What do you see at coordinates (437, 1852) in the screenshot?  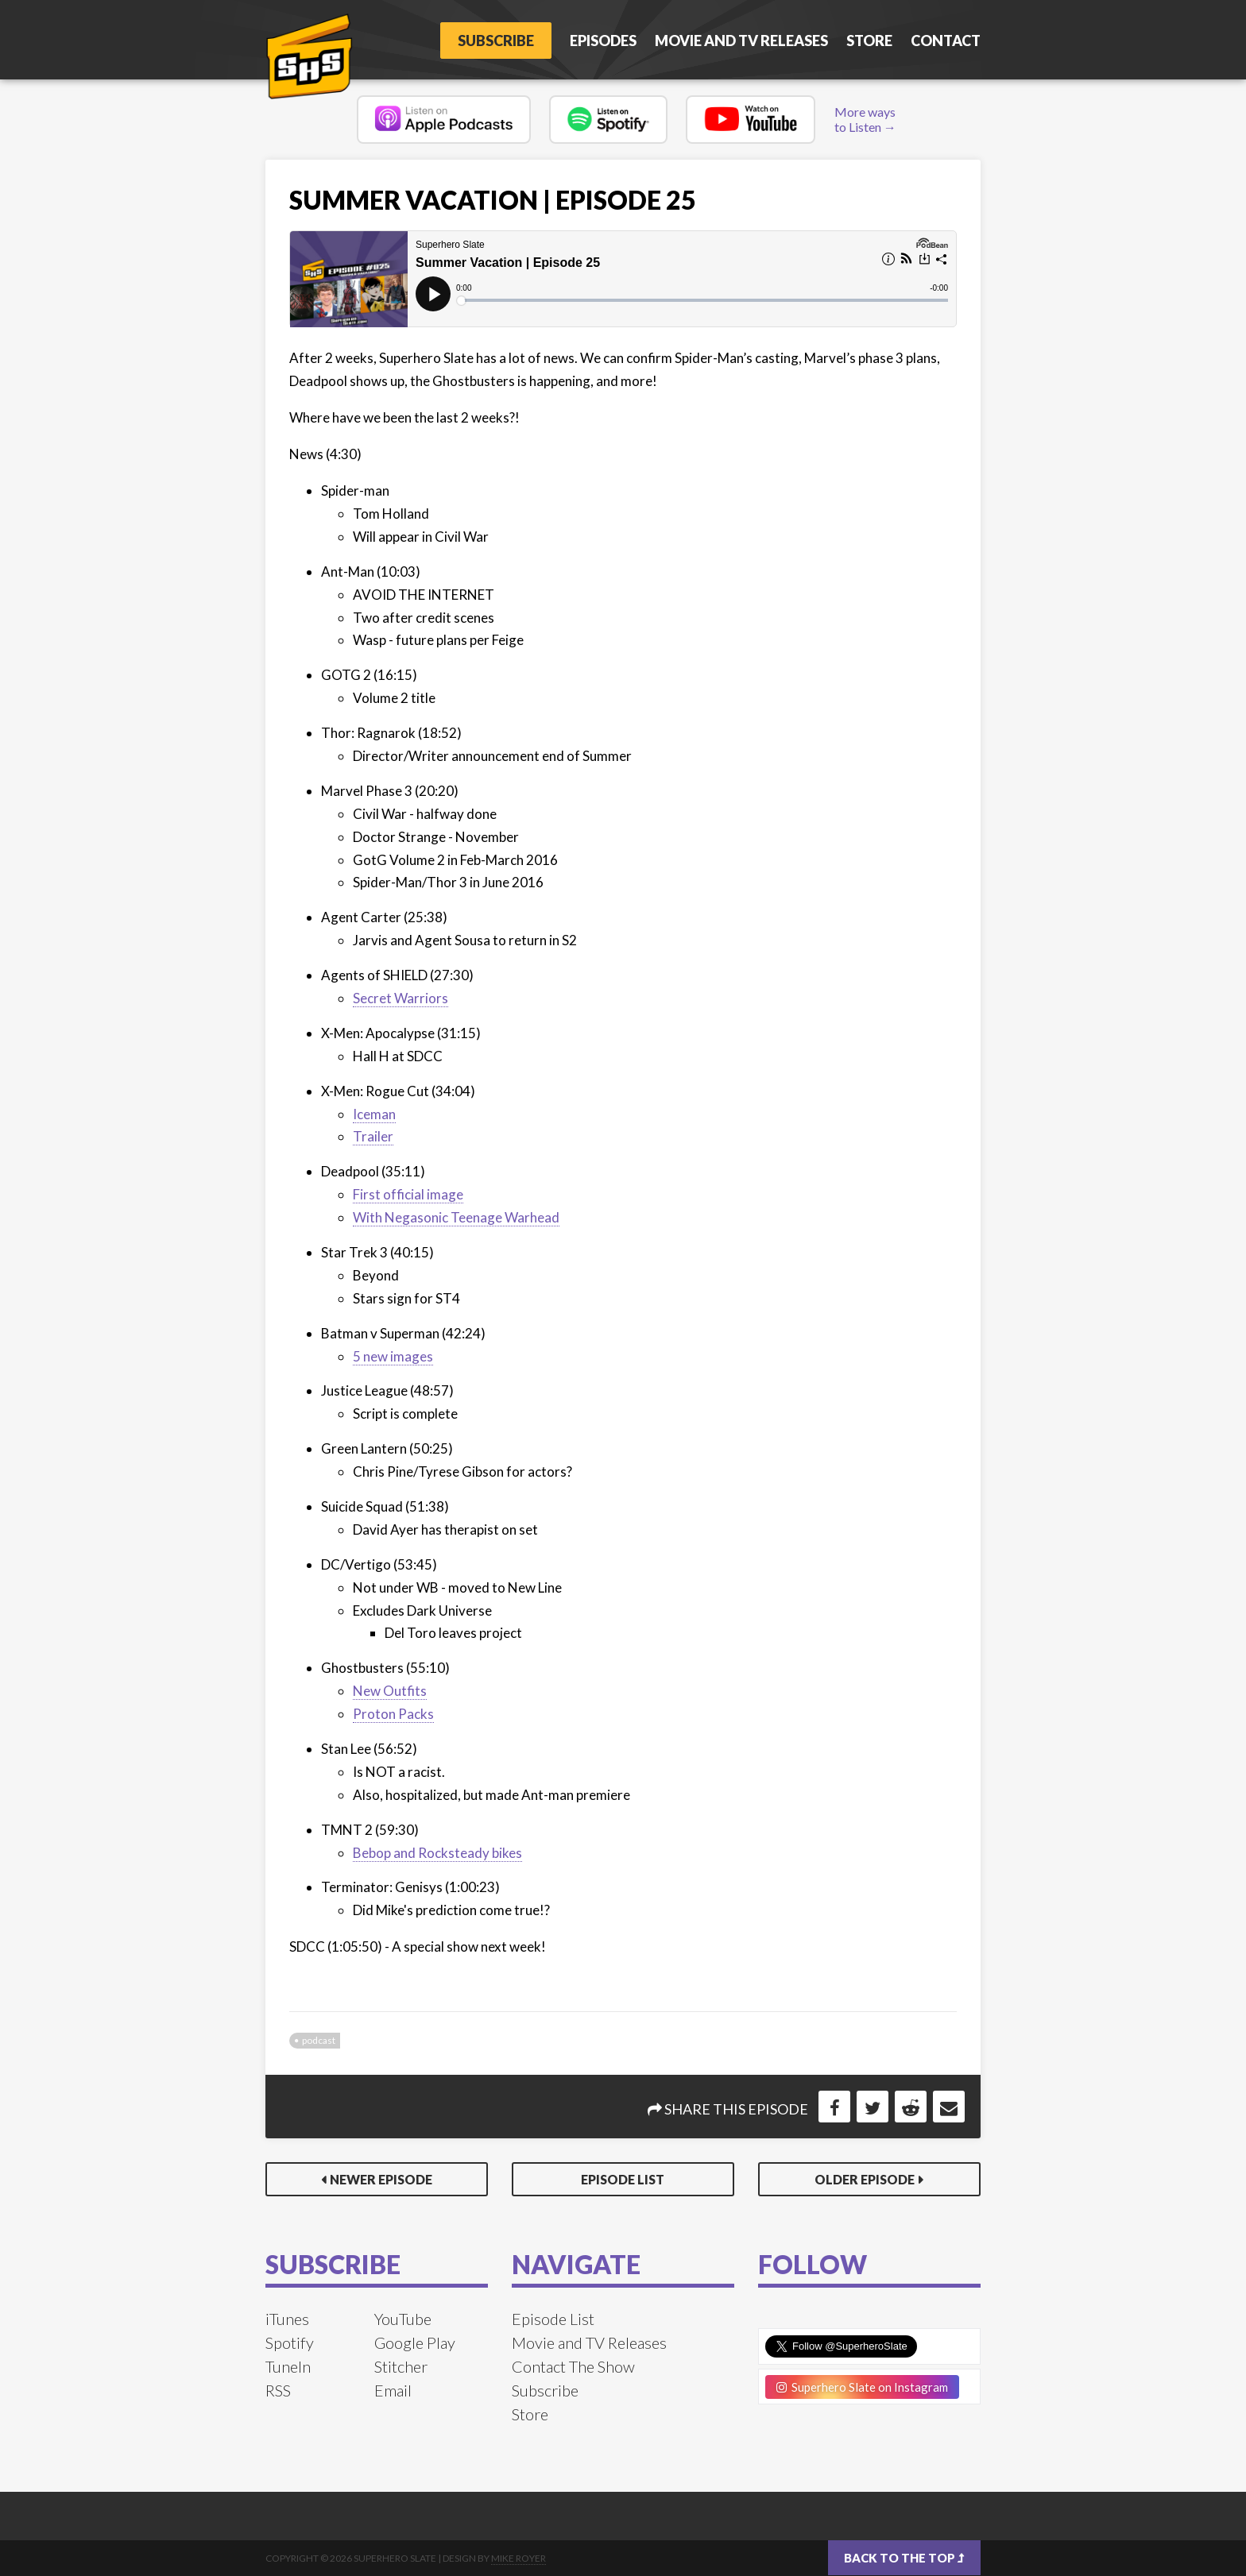 I see `Bebop and Rocksteady bikes` at bounding box center [437, 1852].